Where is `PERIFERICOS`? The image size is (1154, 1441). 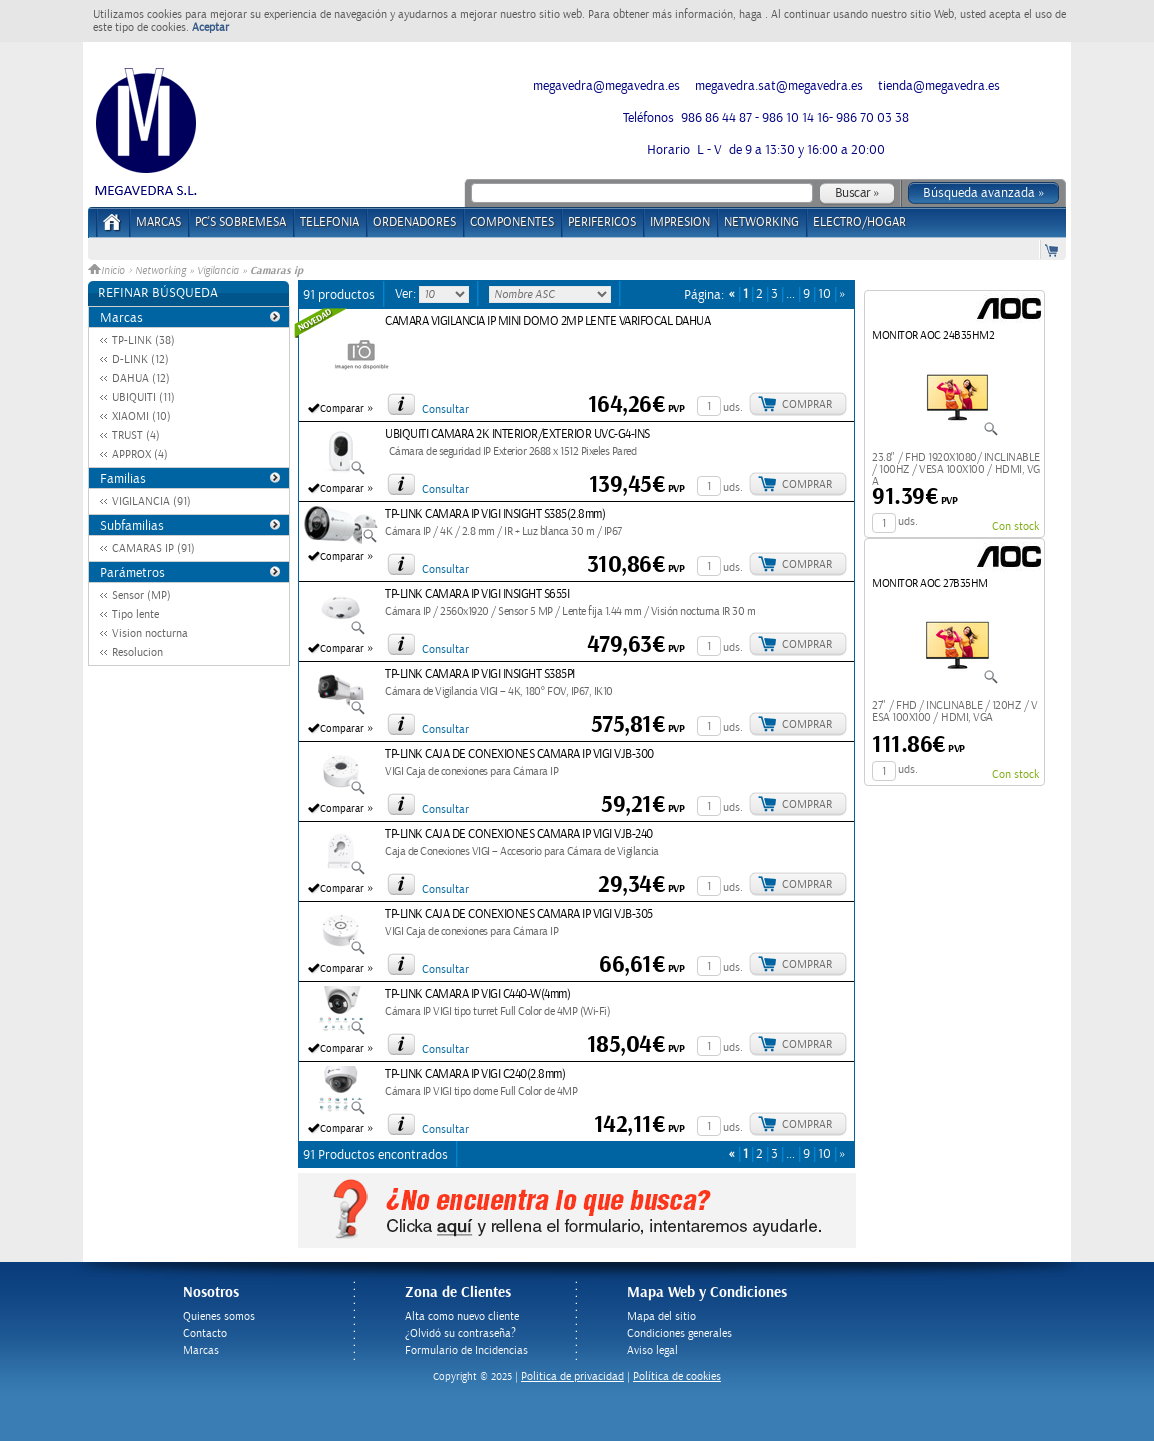
PERIFERICOS is located at coordinates (602, 222).